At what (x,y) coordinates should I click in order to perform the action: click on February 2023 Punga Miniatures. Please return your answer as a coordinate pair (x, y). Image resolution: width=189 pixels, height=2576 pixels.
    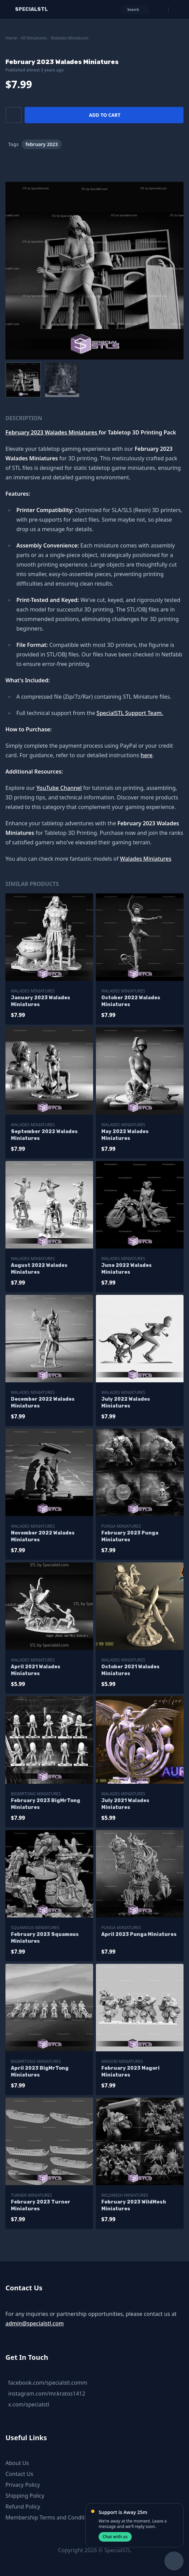
    Looking at the image, I should click on (129, 1536).